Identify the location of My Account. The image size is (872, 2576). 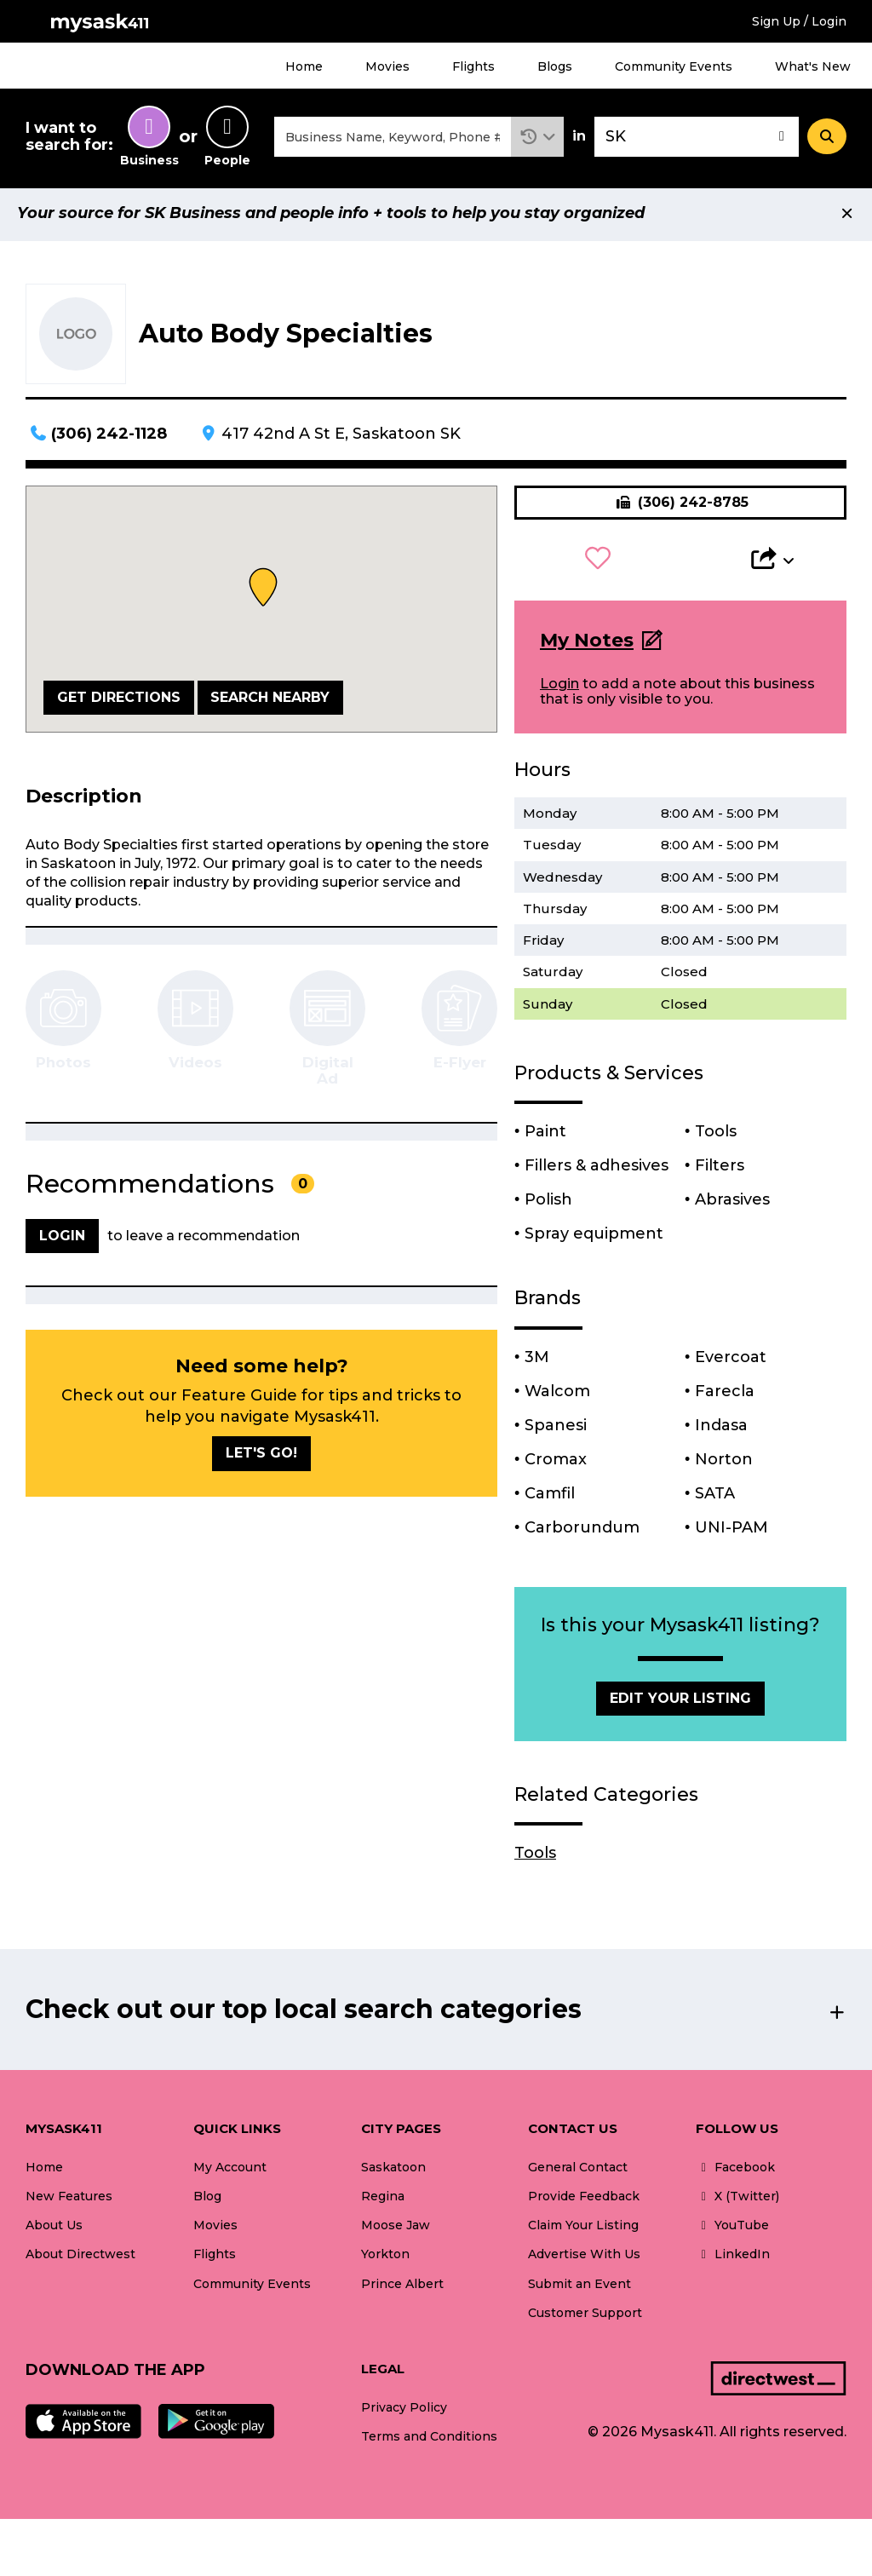
(230, 2172).